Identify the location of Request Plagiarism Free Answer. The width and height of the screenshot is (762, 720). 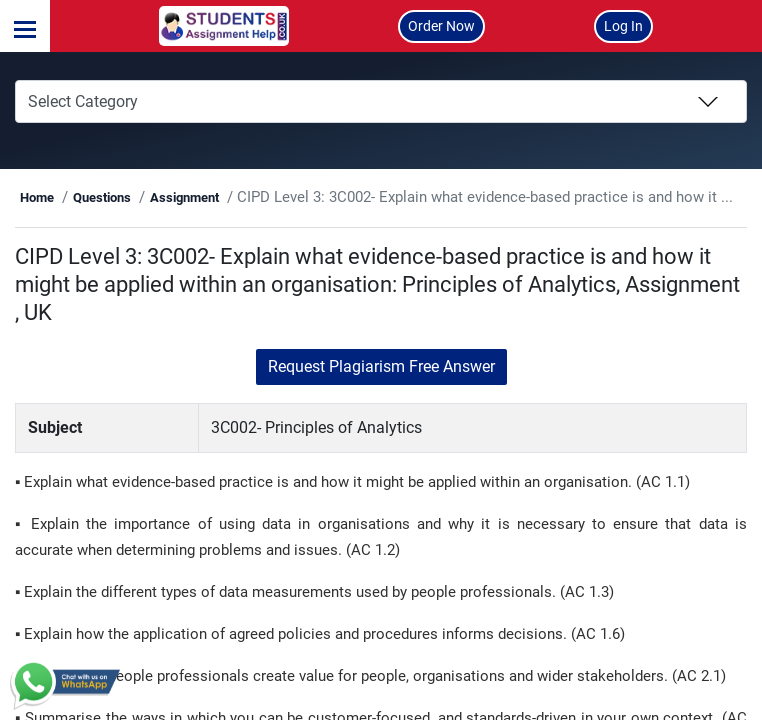
(381, 394).